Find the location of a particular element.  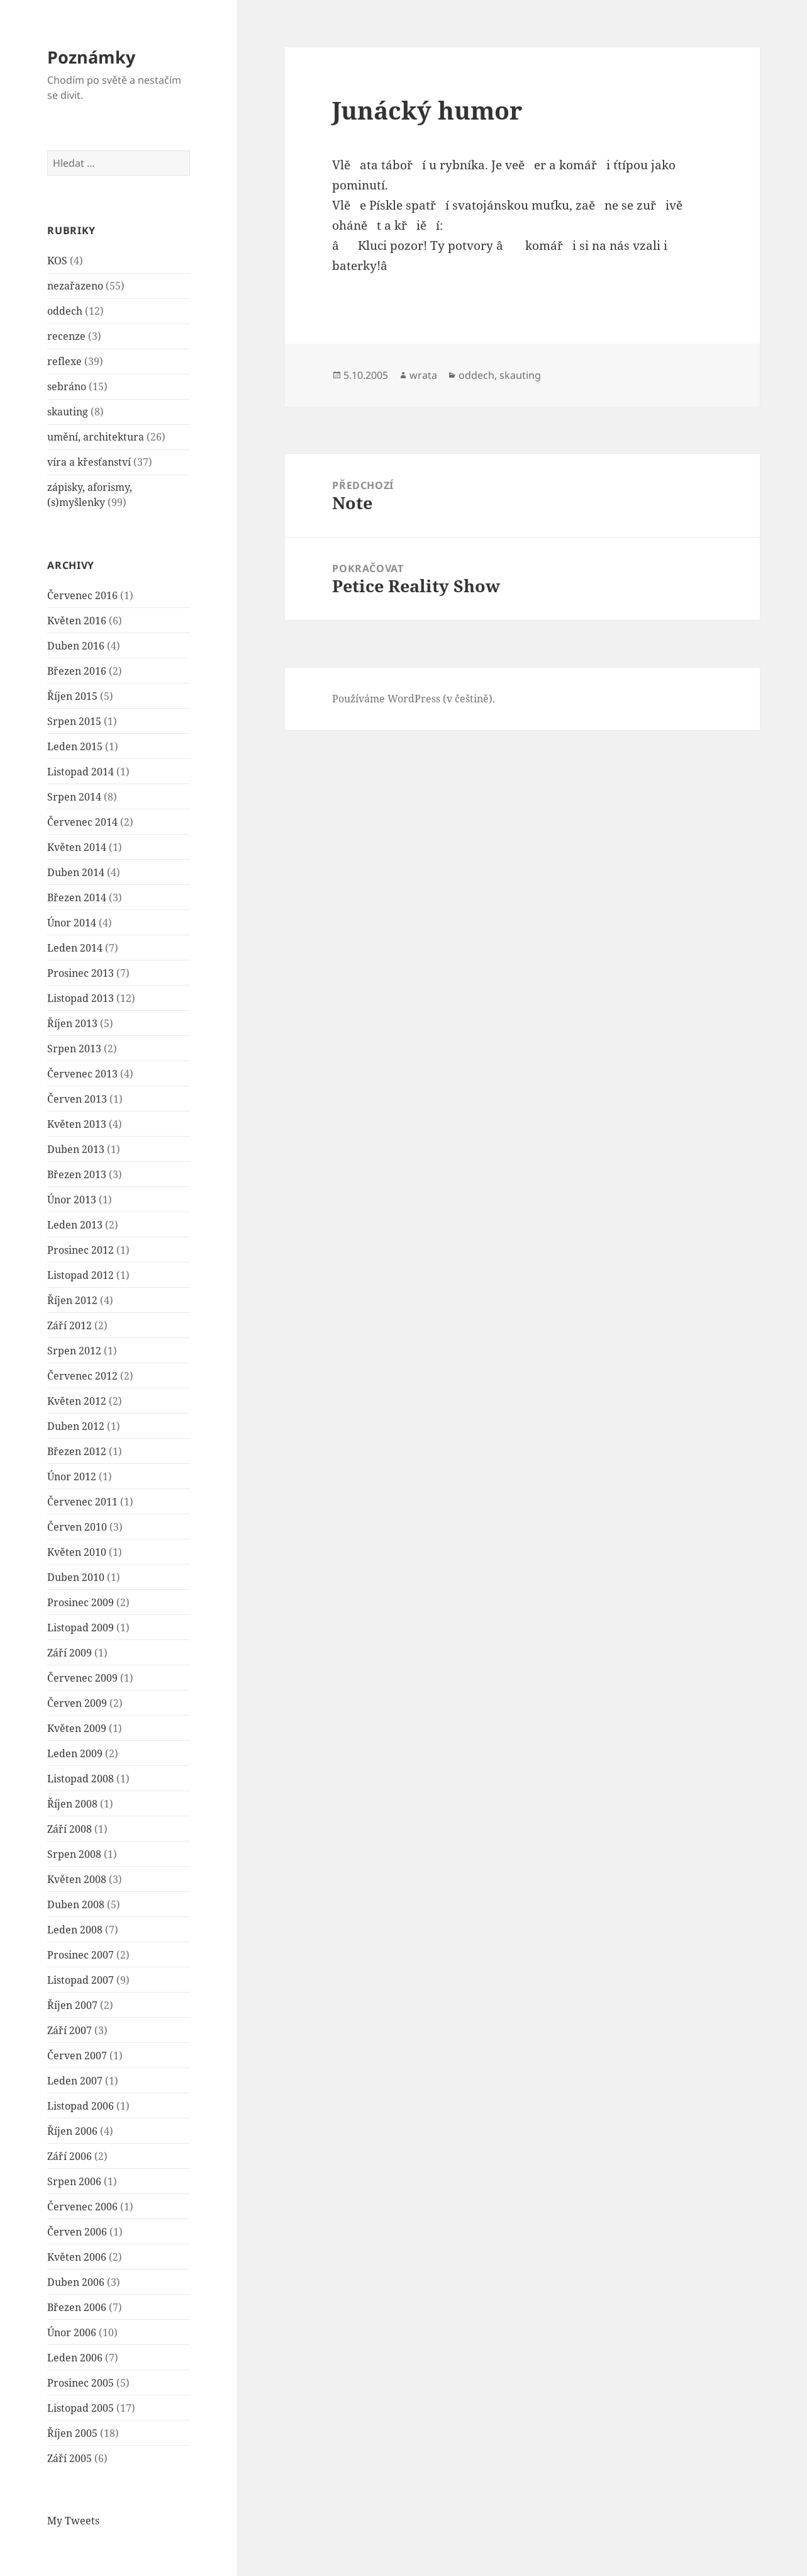

Září 2005 is located at coordinates (69, 2458).